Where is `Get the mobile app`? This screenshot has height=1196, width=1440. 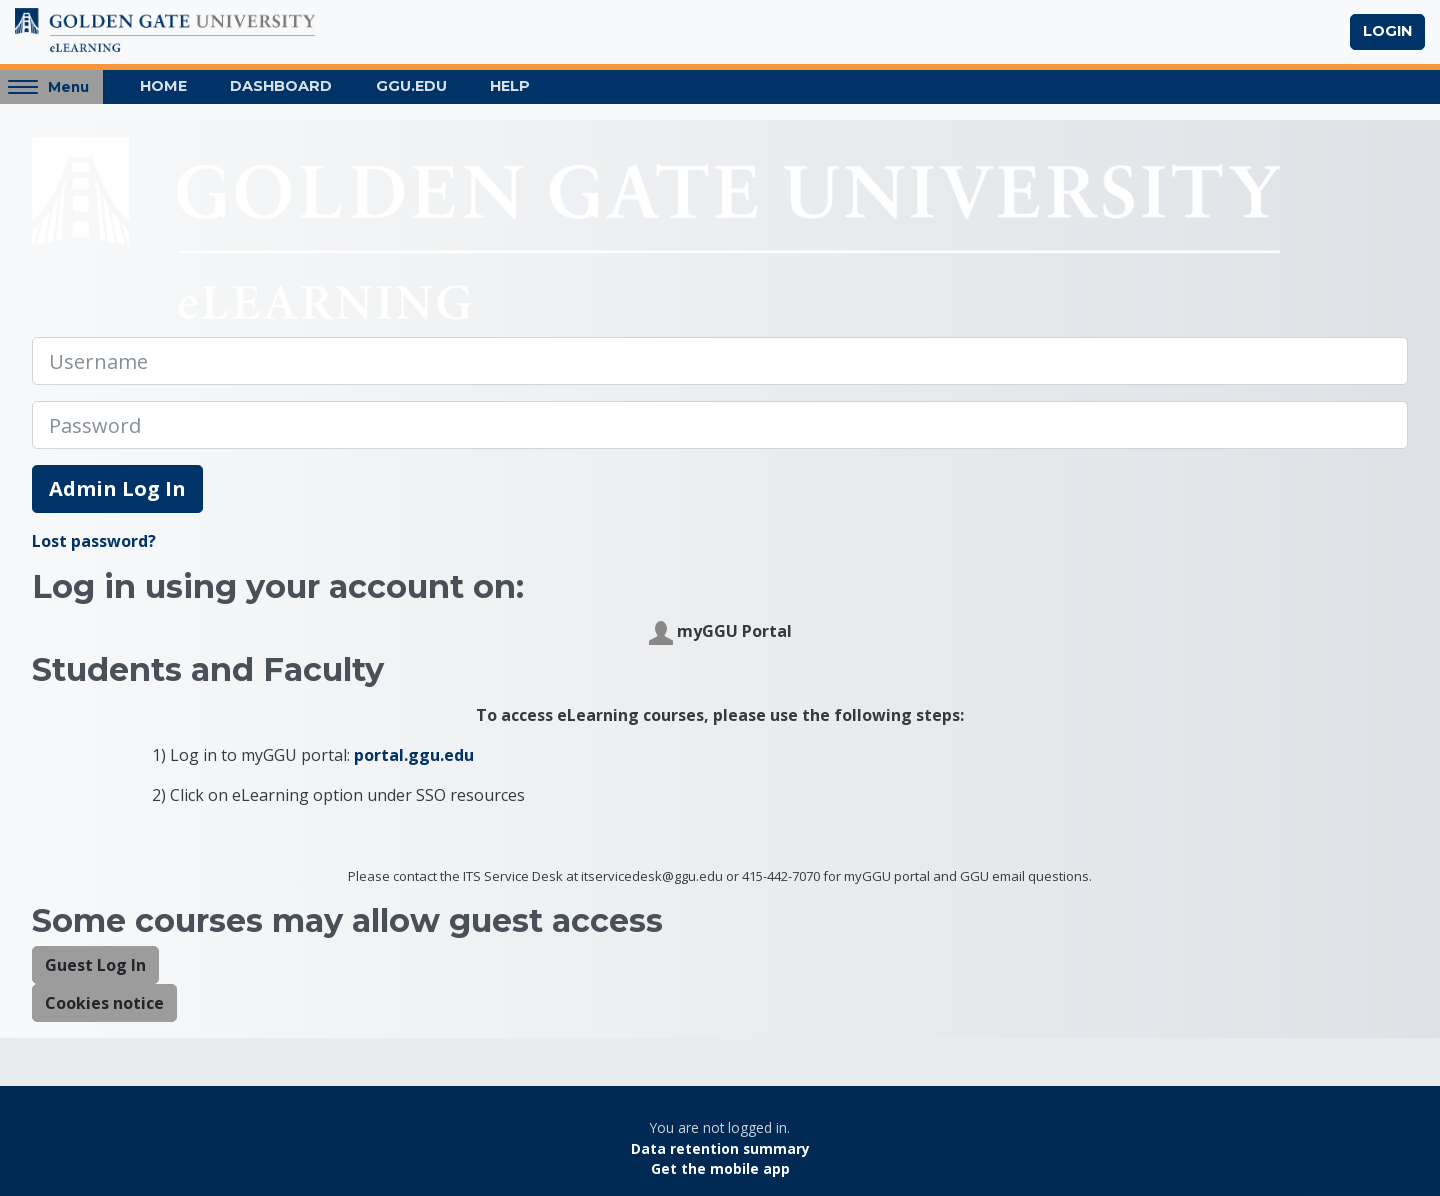 Get the mobile app is located at coordinates (720, 1168).